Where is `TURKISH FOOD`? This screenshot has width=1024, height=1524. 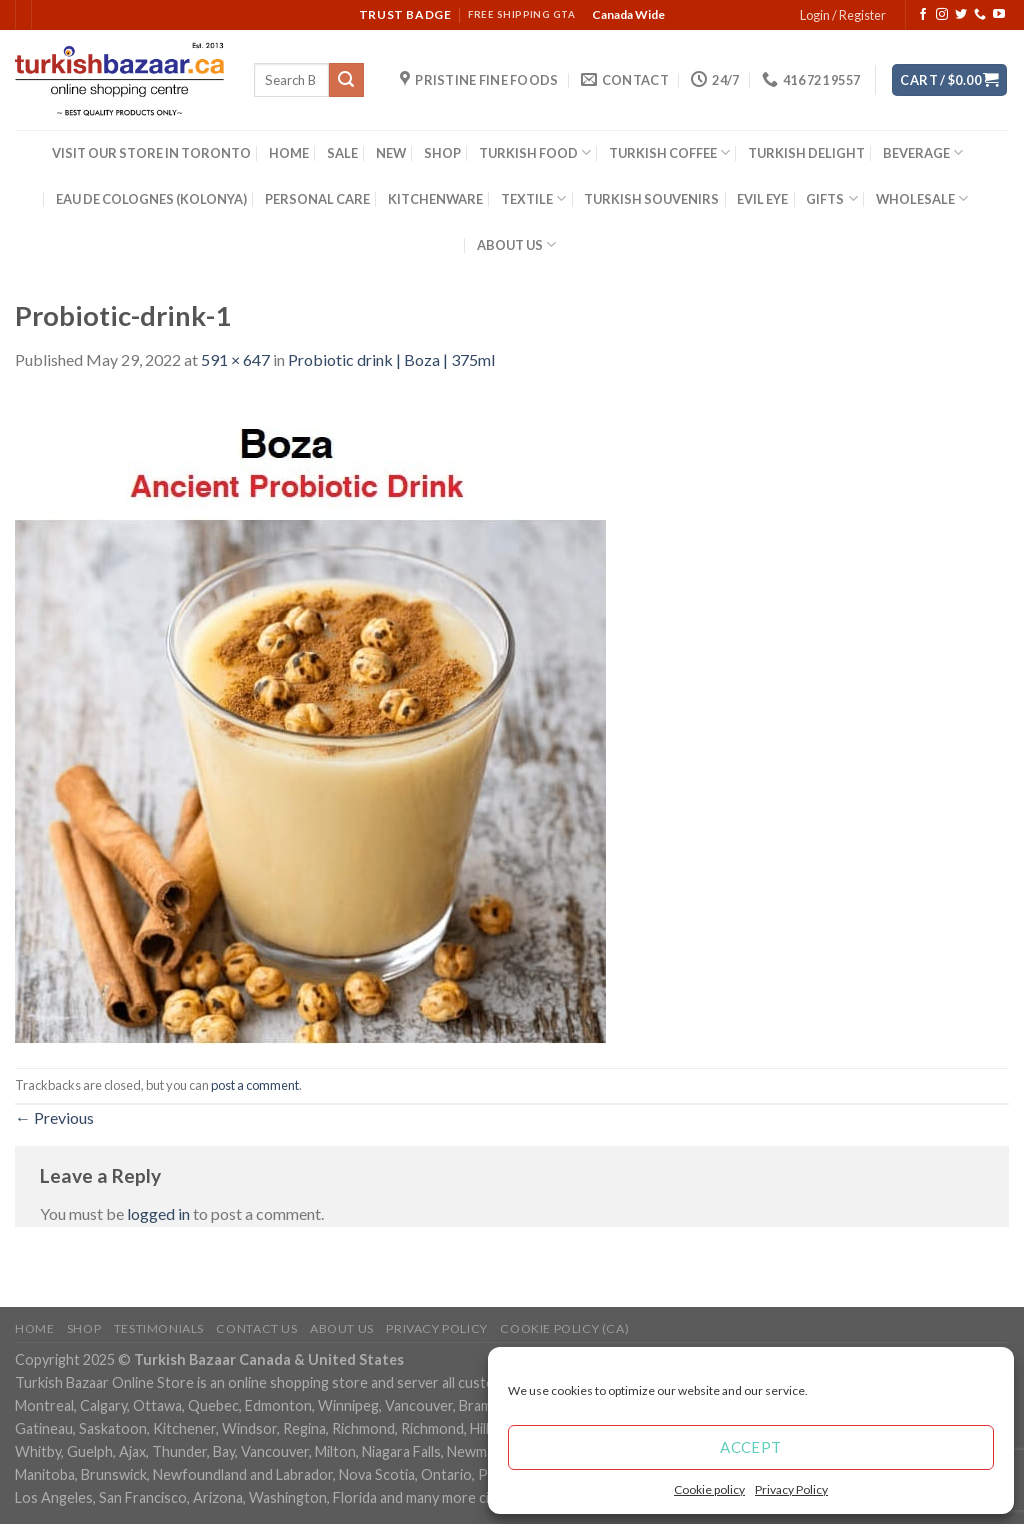
TURKISH FOOD is located at coordinates (535, 152).